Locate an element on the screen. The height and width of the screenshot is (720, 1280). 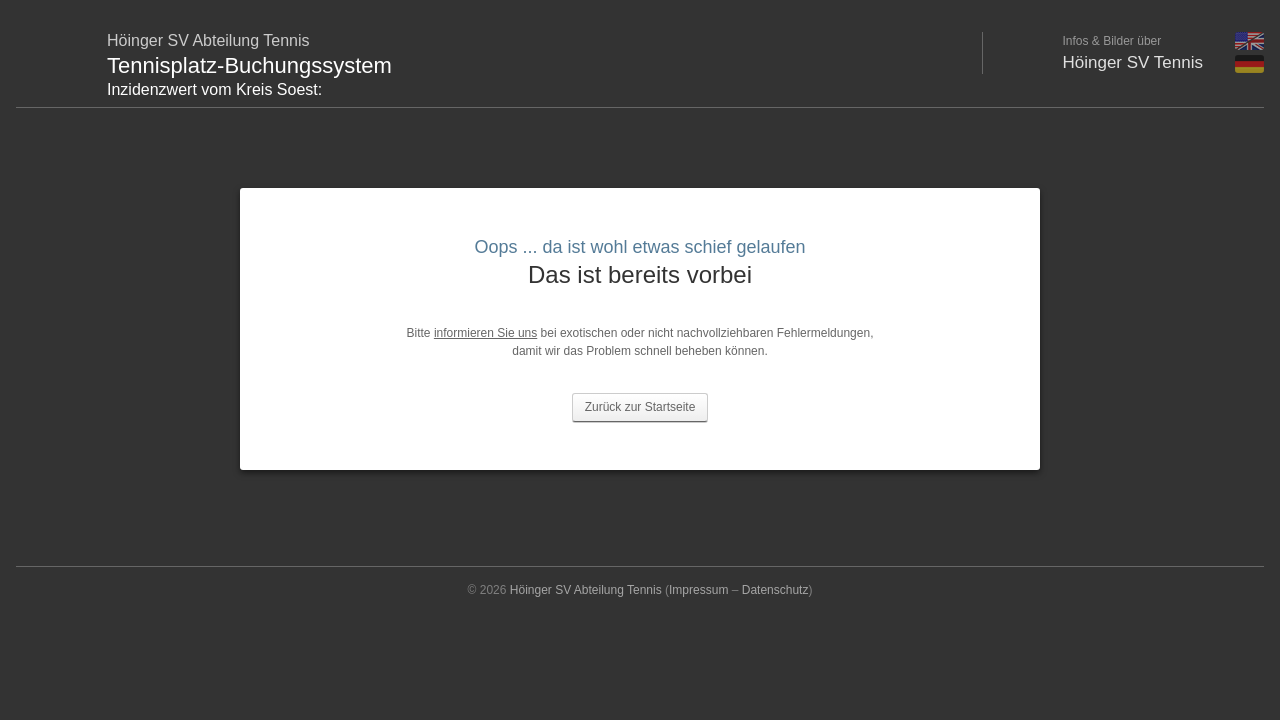
Höinger SV Tennis is located at coordinates (1133, 62).